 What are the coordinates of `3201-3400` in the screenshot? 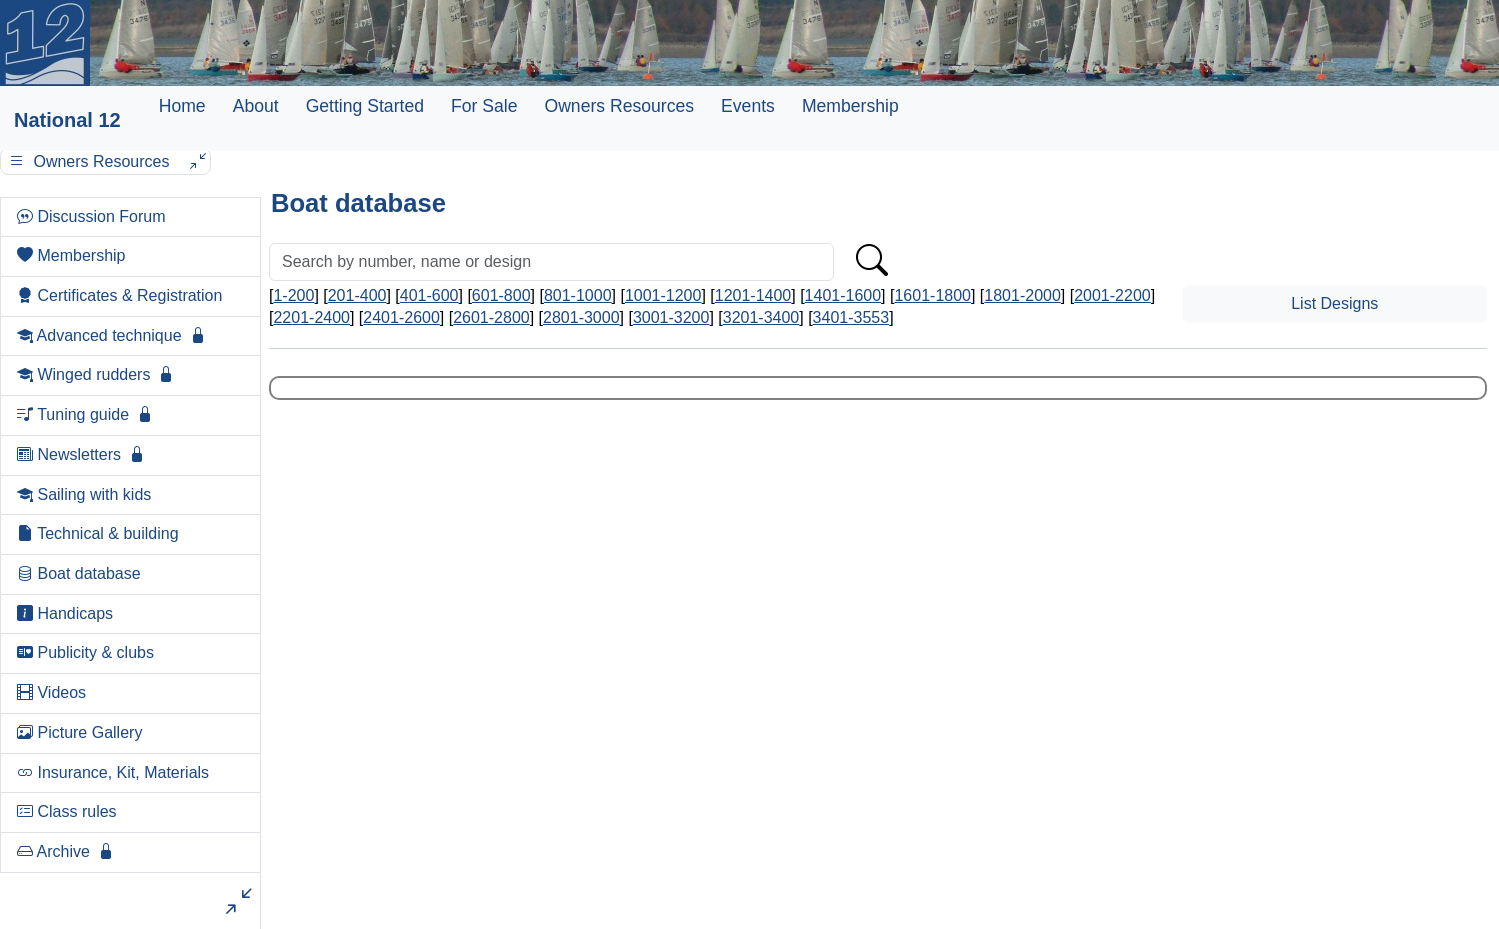 It's located at (761, 317).